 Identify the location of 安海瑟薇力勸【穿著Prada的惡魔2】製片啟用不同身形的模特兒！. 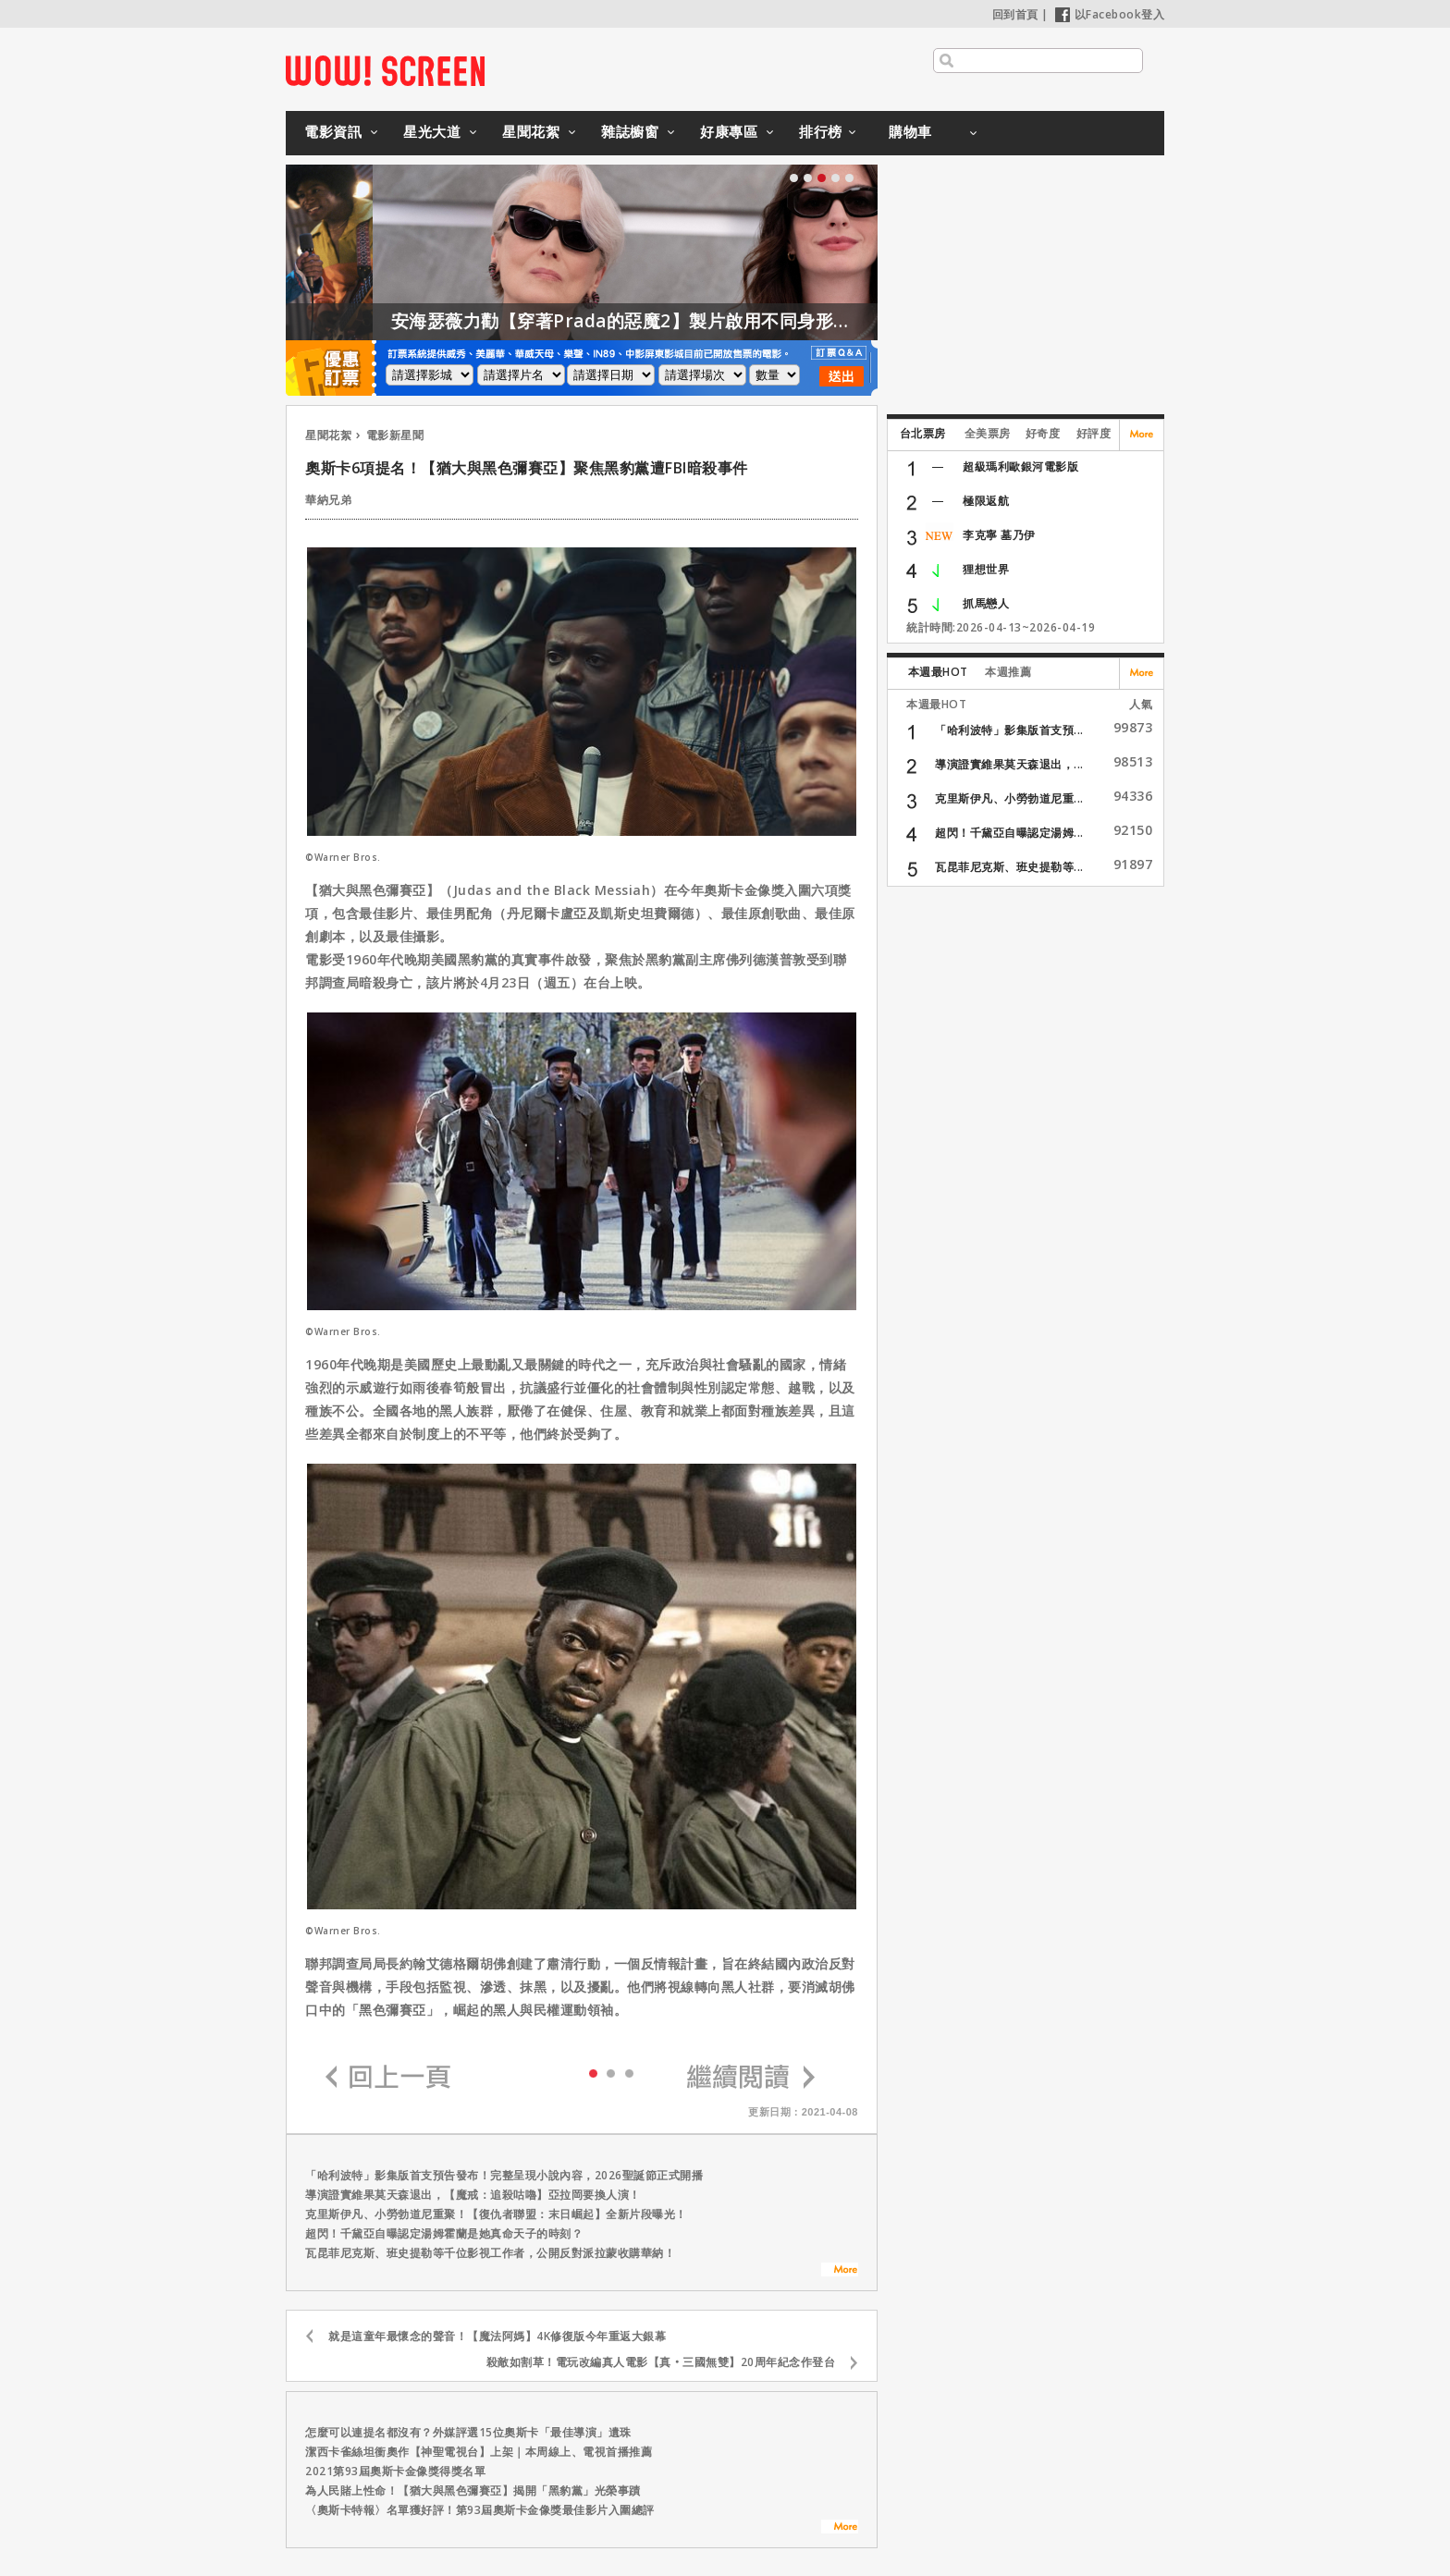
(707, 321).